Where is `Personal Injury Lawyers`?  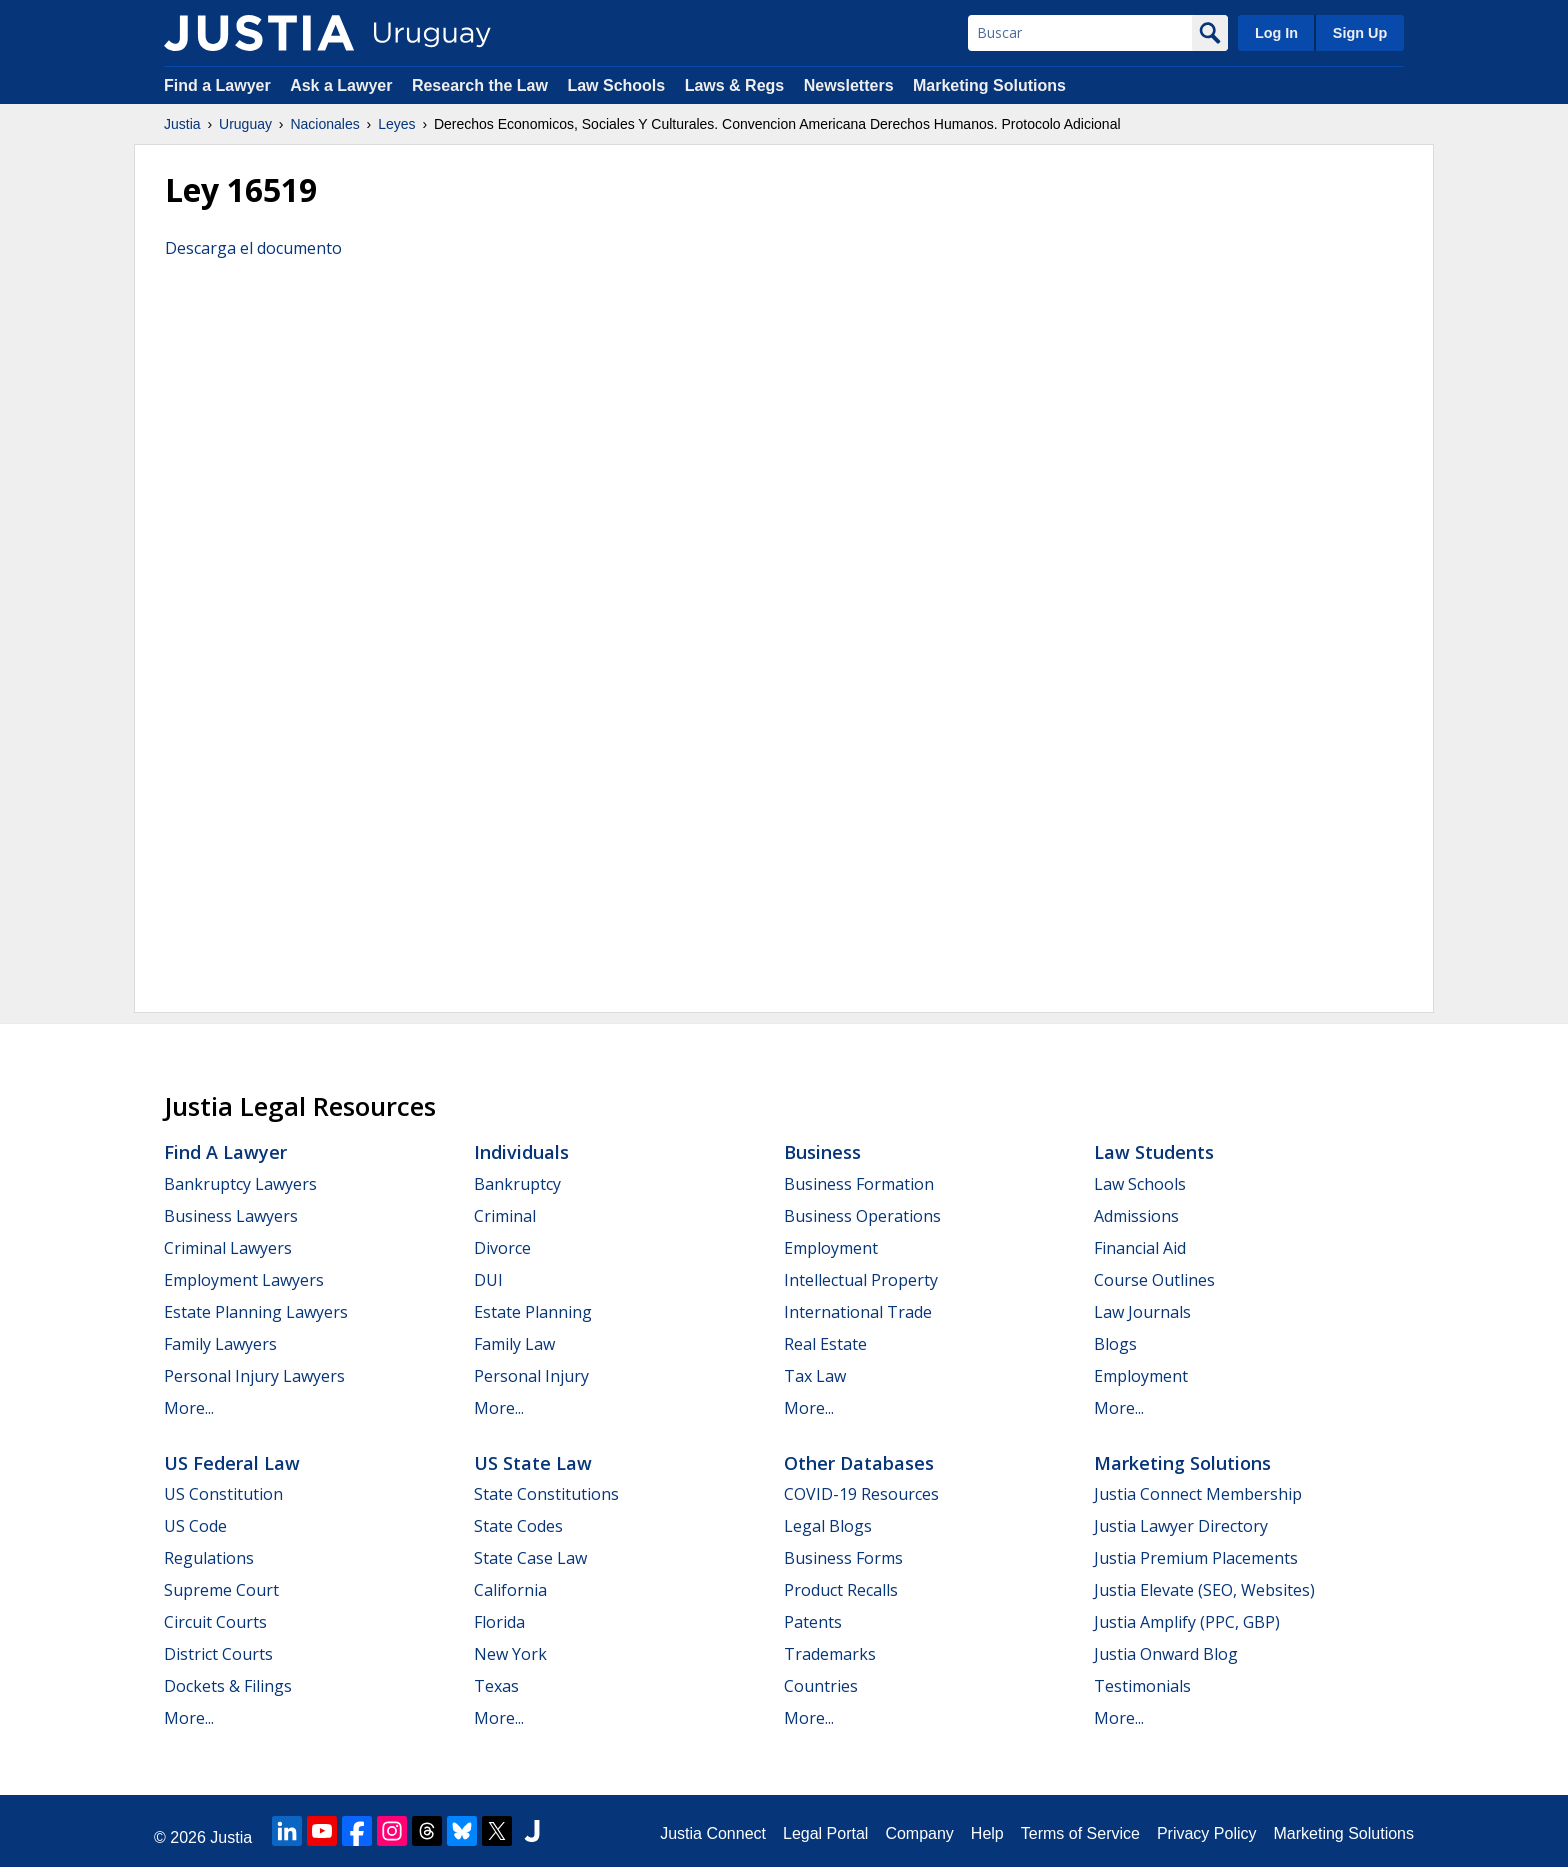 Personal Injury Lawyers is located at coordinates (254, 1376).